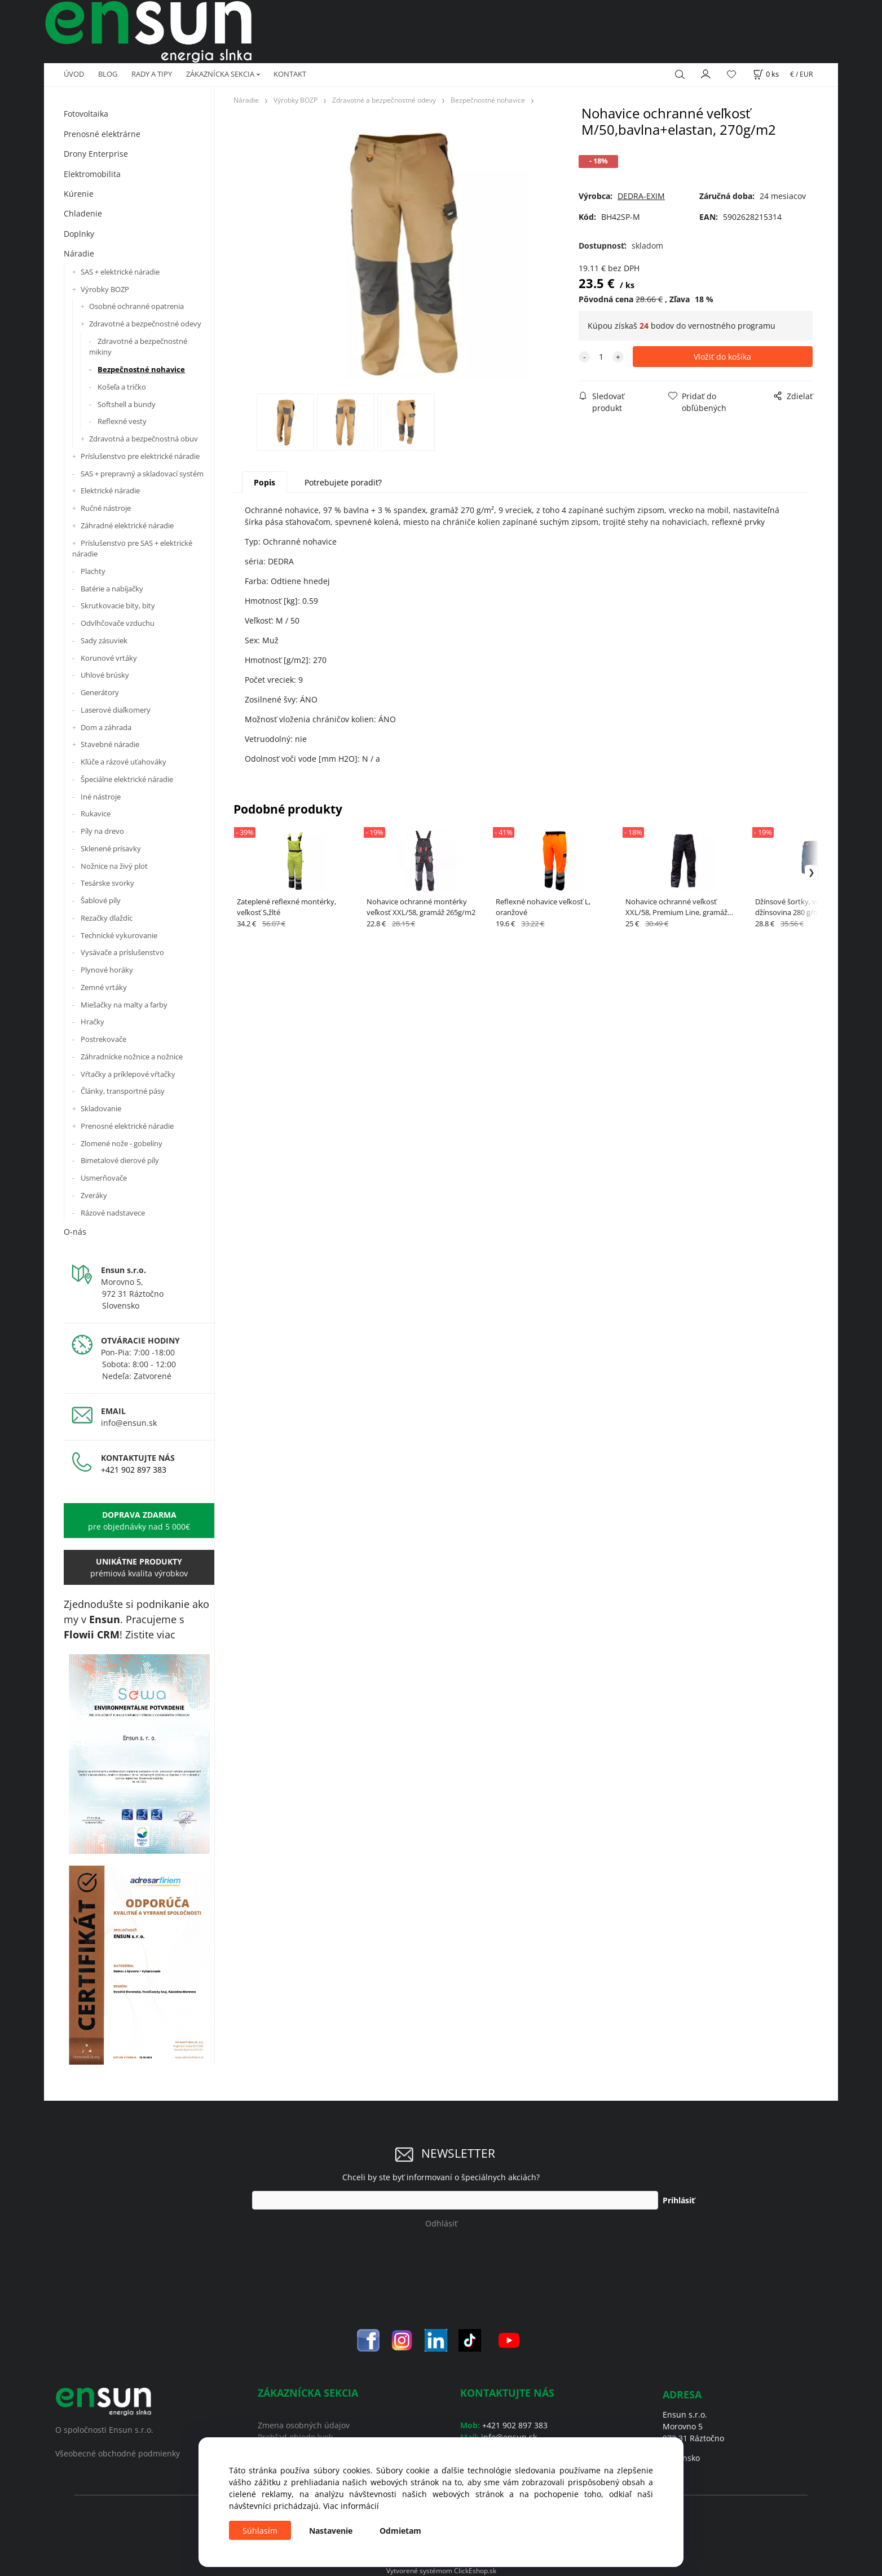  Describe the element at coordinates (127, 404) in the screenshot. I see `Softshell a bundy` at that location.